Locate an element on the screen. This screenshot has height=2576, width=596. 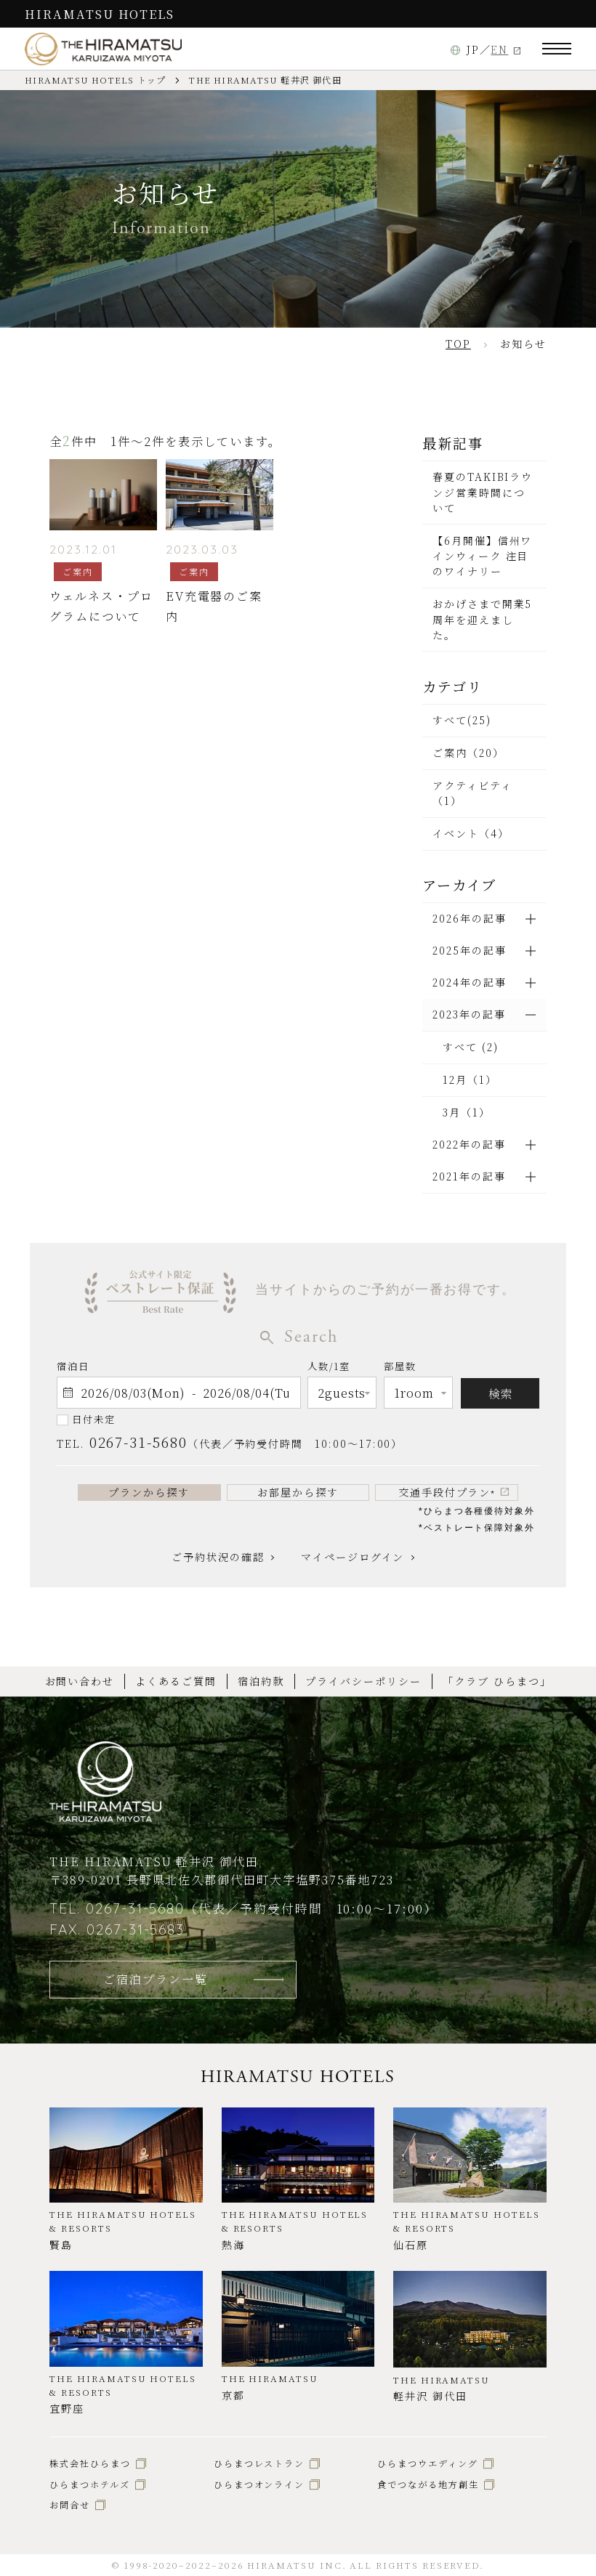
プランから探す is located at coordinates (149, 1492).